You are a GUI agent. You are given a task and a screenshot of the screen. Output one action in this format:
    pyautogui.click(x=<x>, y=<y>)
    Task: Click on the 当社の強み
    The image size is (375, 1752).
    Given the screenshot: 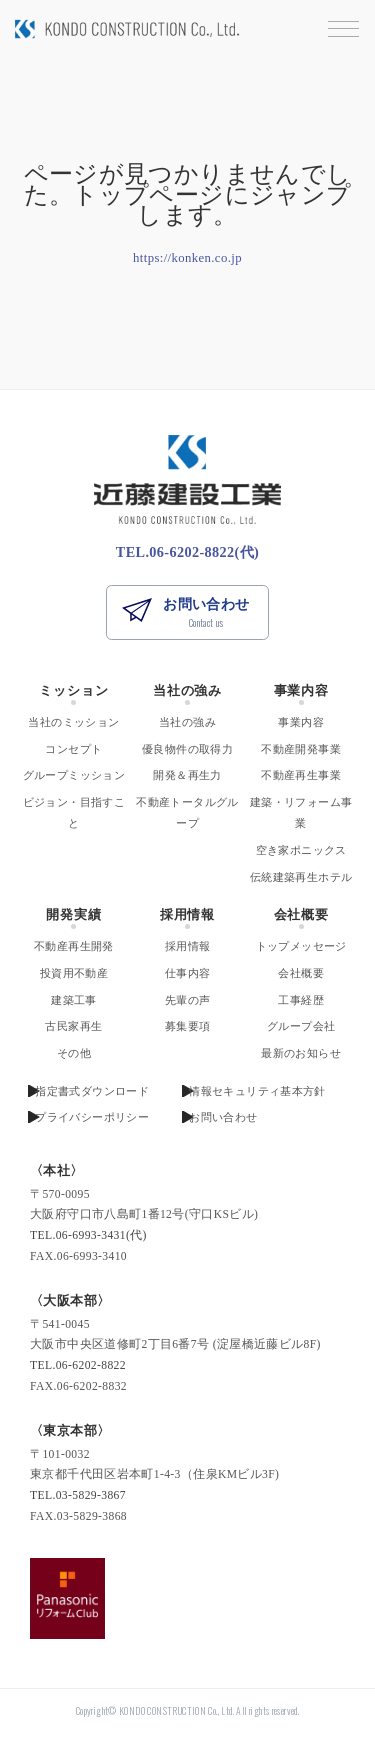 What is the action you would take?
    pyautogui.click(x=187, y=690)
    